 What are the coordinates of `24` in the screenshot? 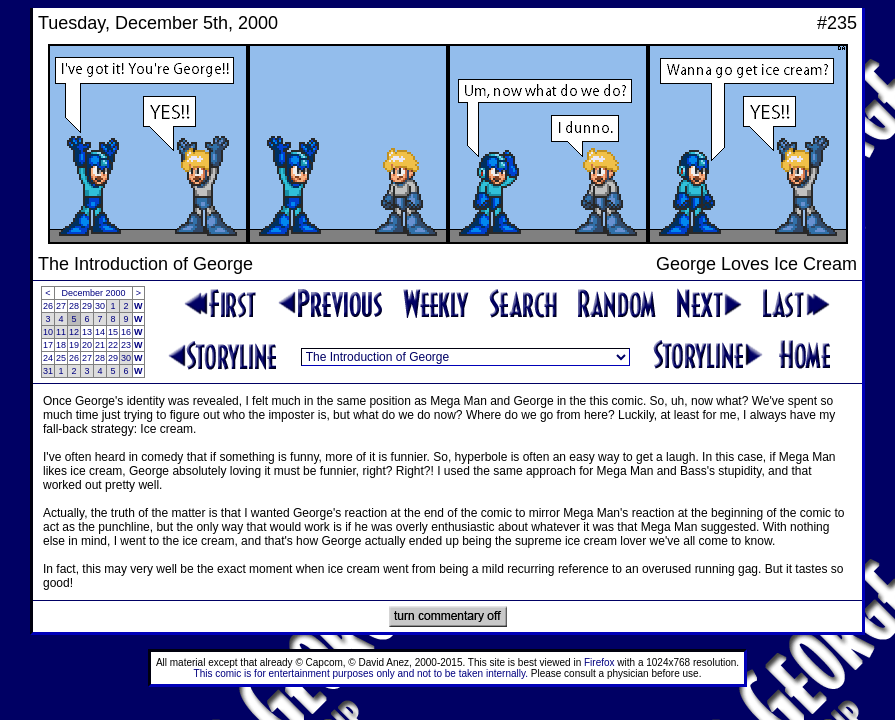 It's located at (48, 358).